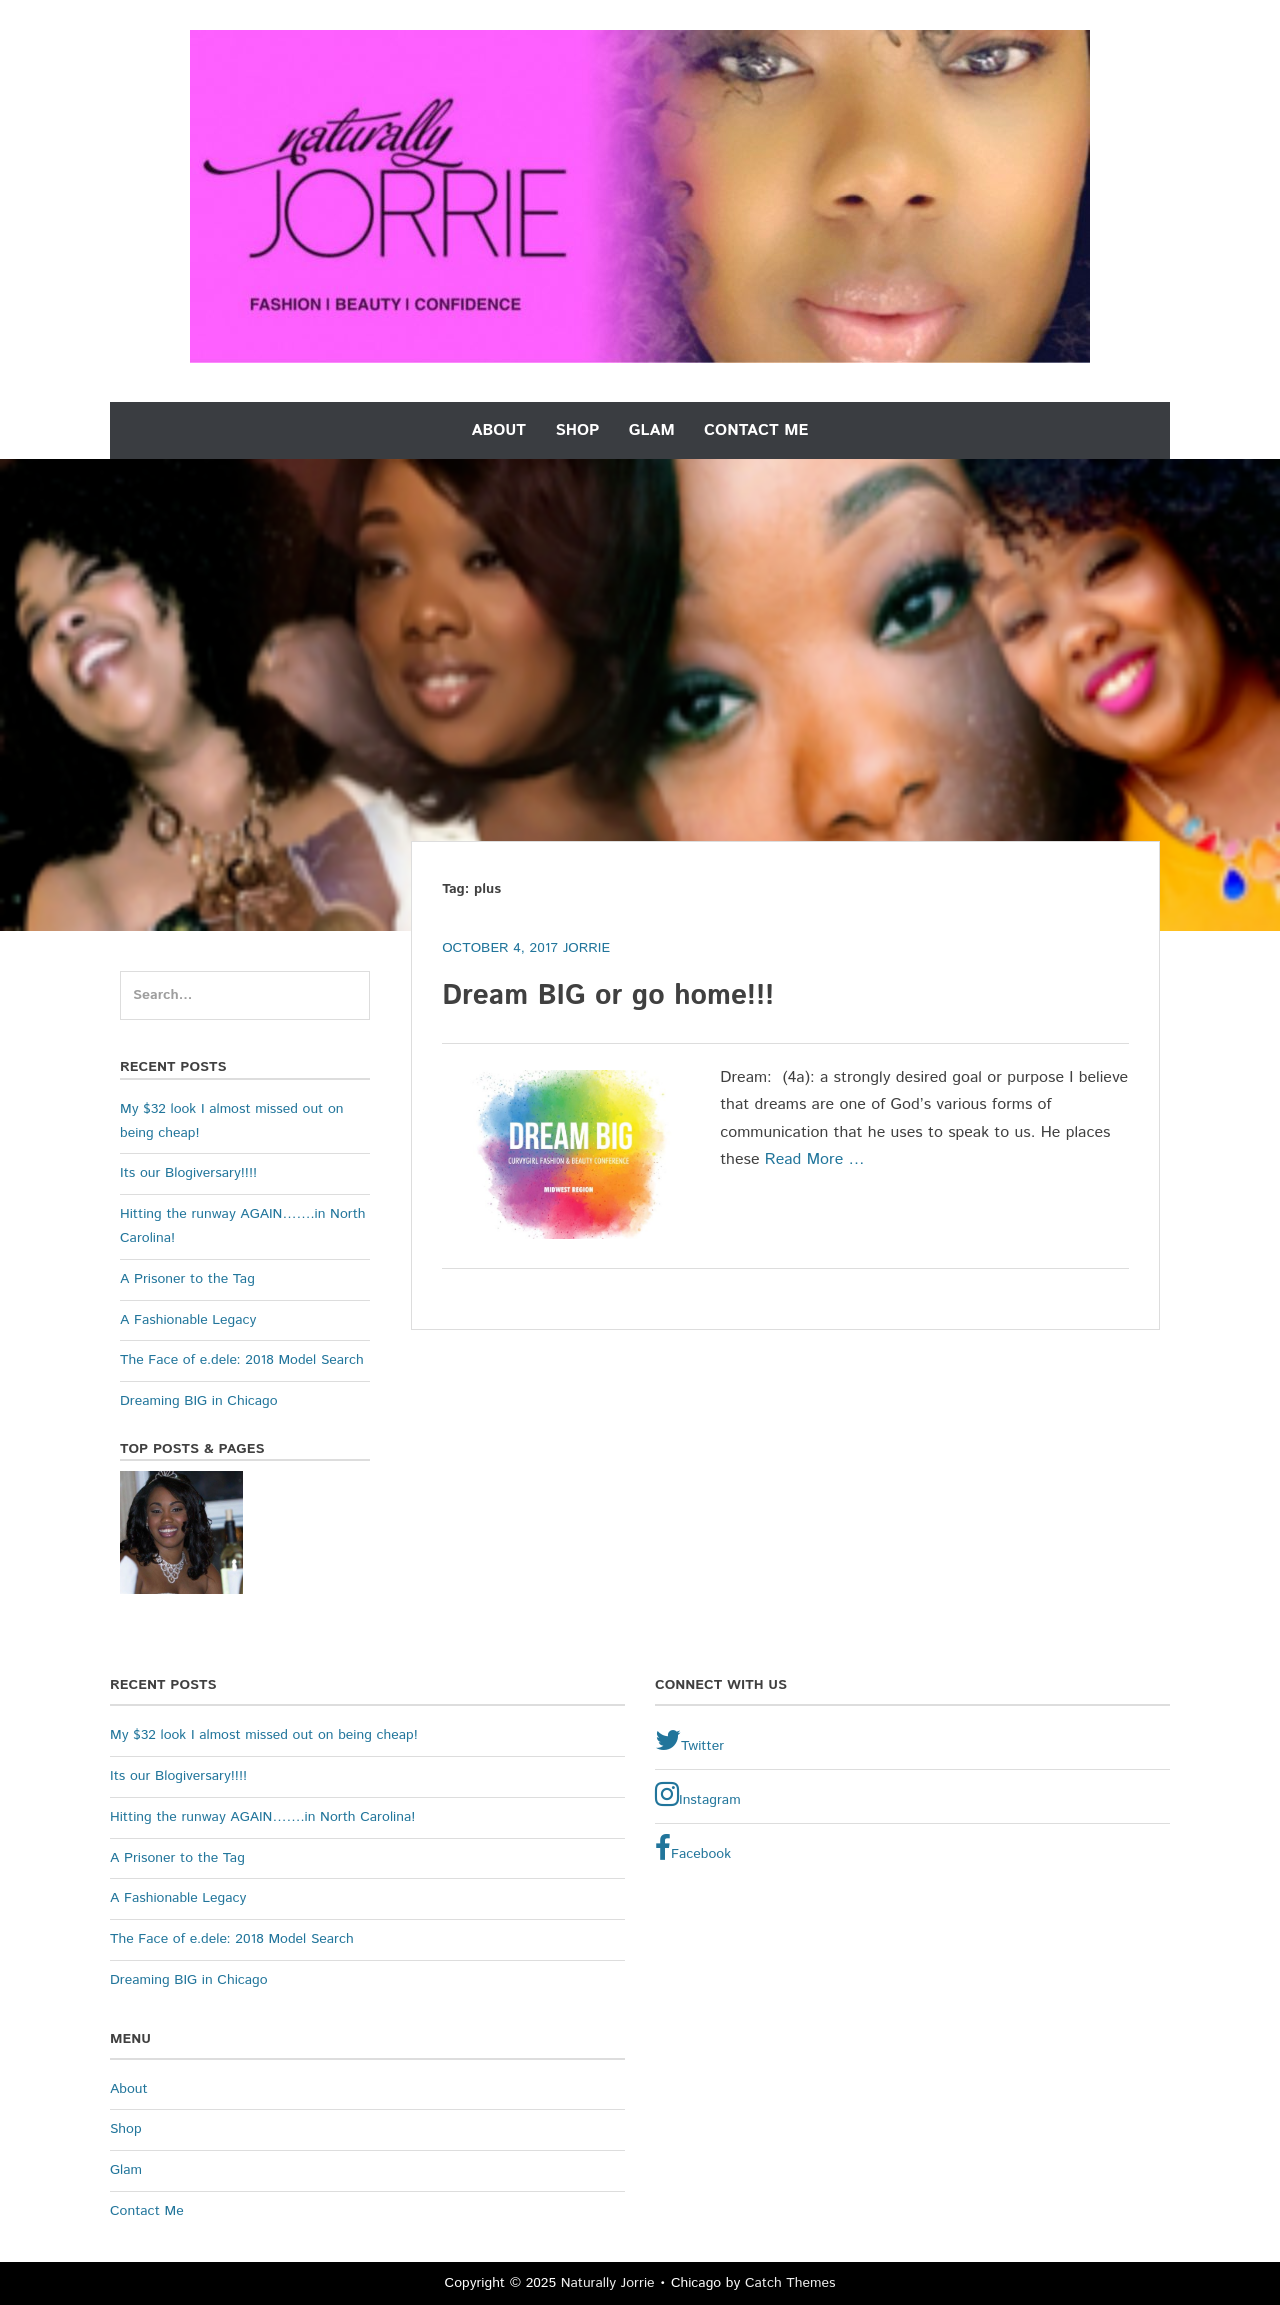  I want to click on Read More …, so click(815, 1159).